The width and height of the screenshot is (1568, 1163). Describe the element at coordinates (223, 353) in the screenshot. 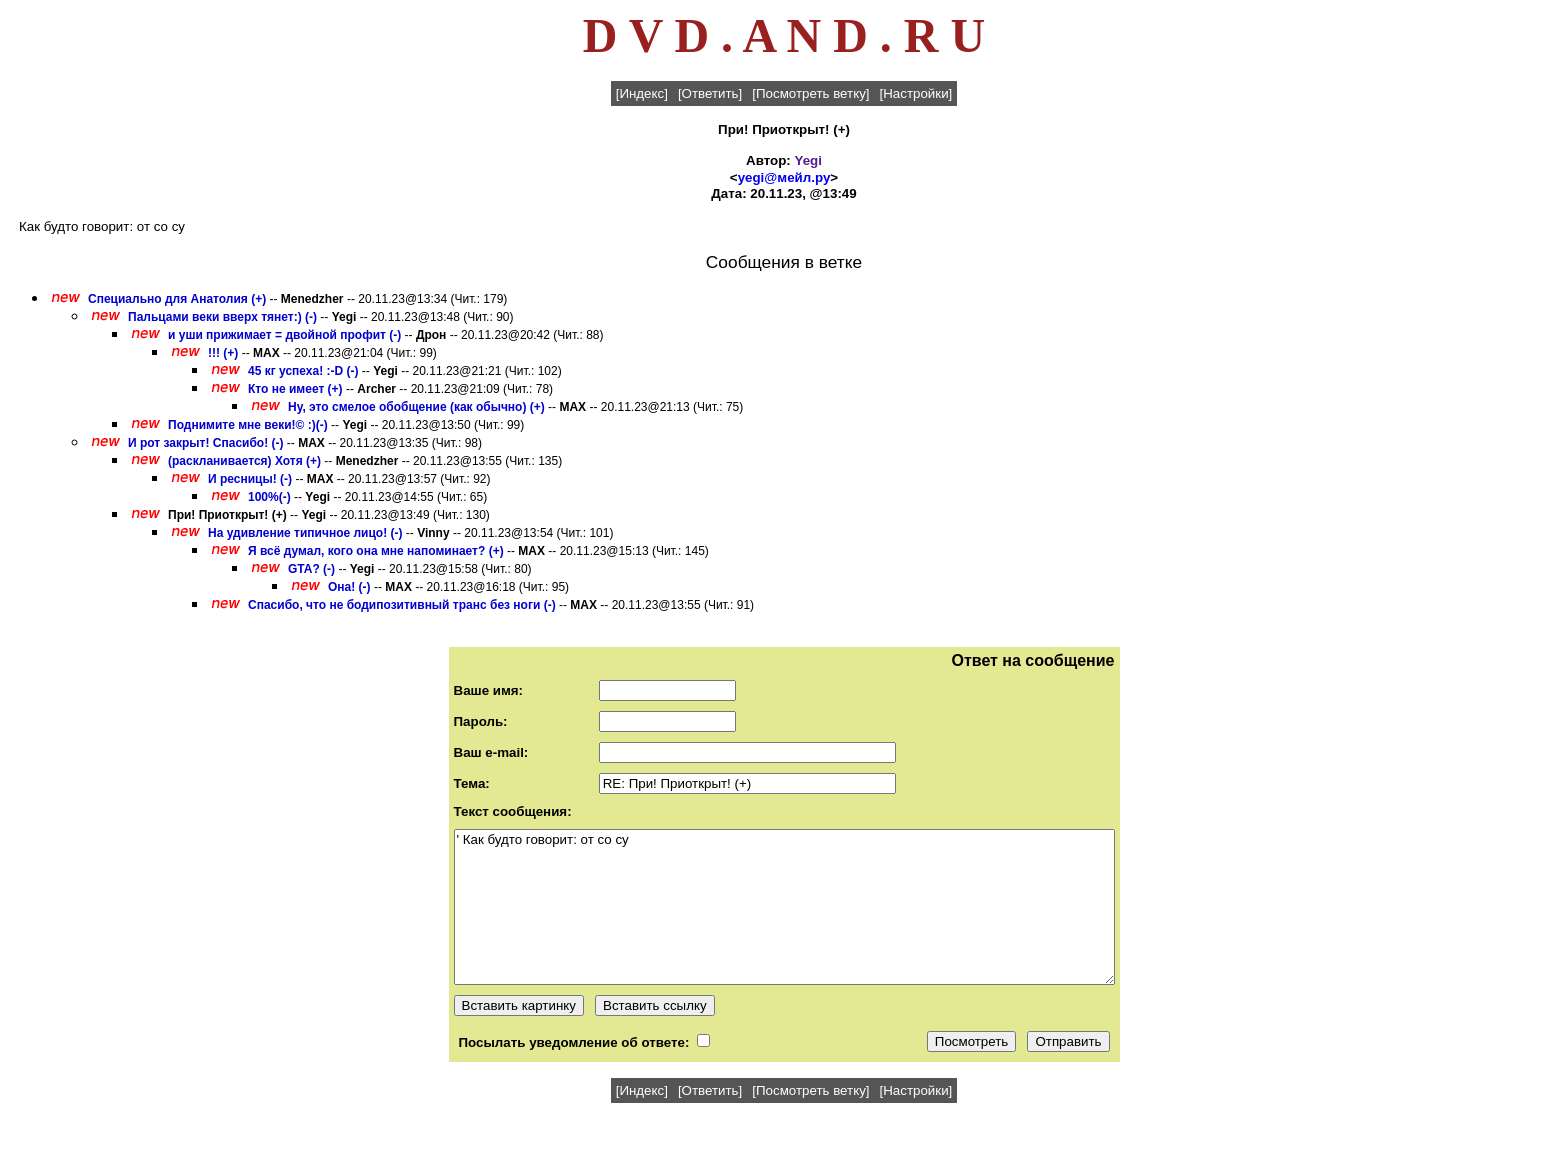

I see `!!! (+)` at that location.